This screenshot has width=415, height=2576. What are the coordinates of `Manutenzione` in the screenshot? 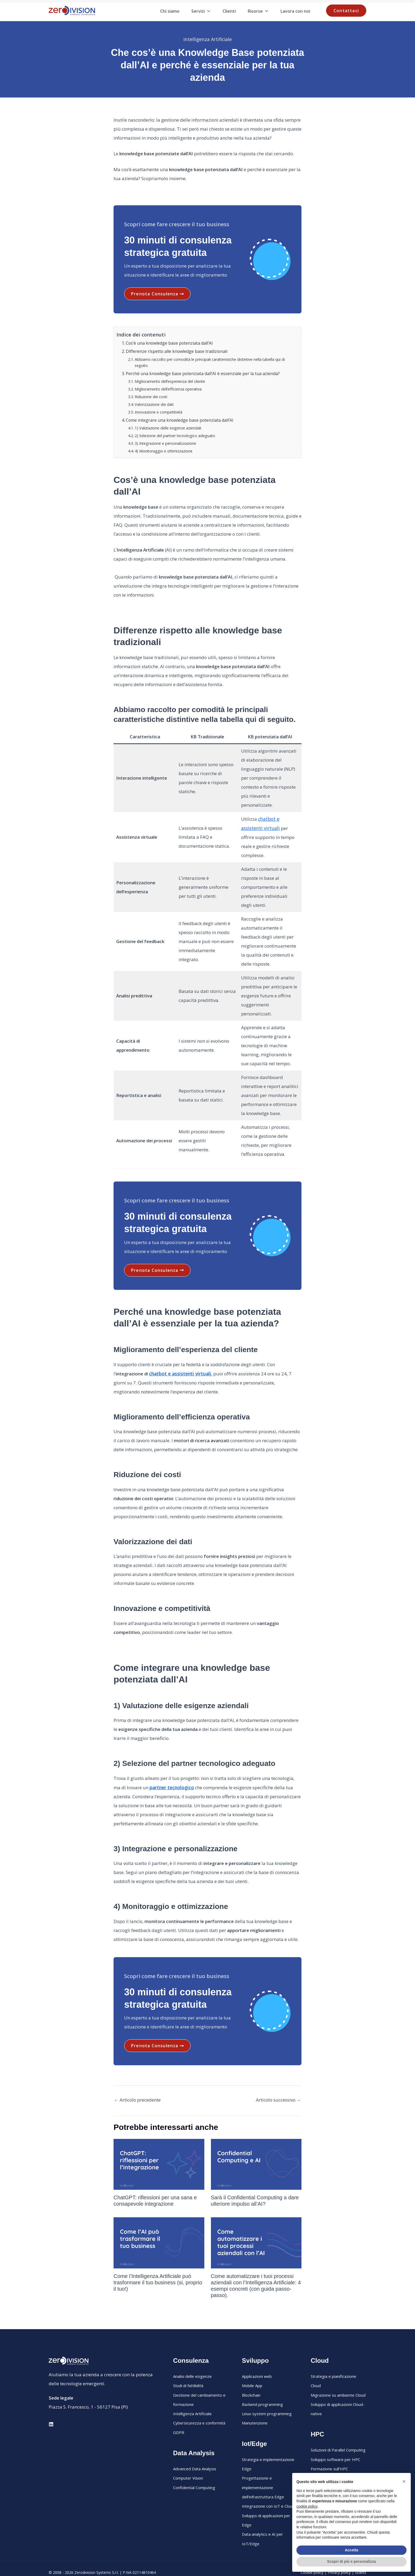 It's located at (255, 2407).